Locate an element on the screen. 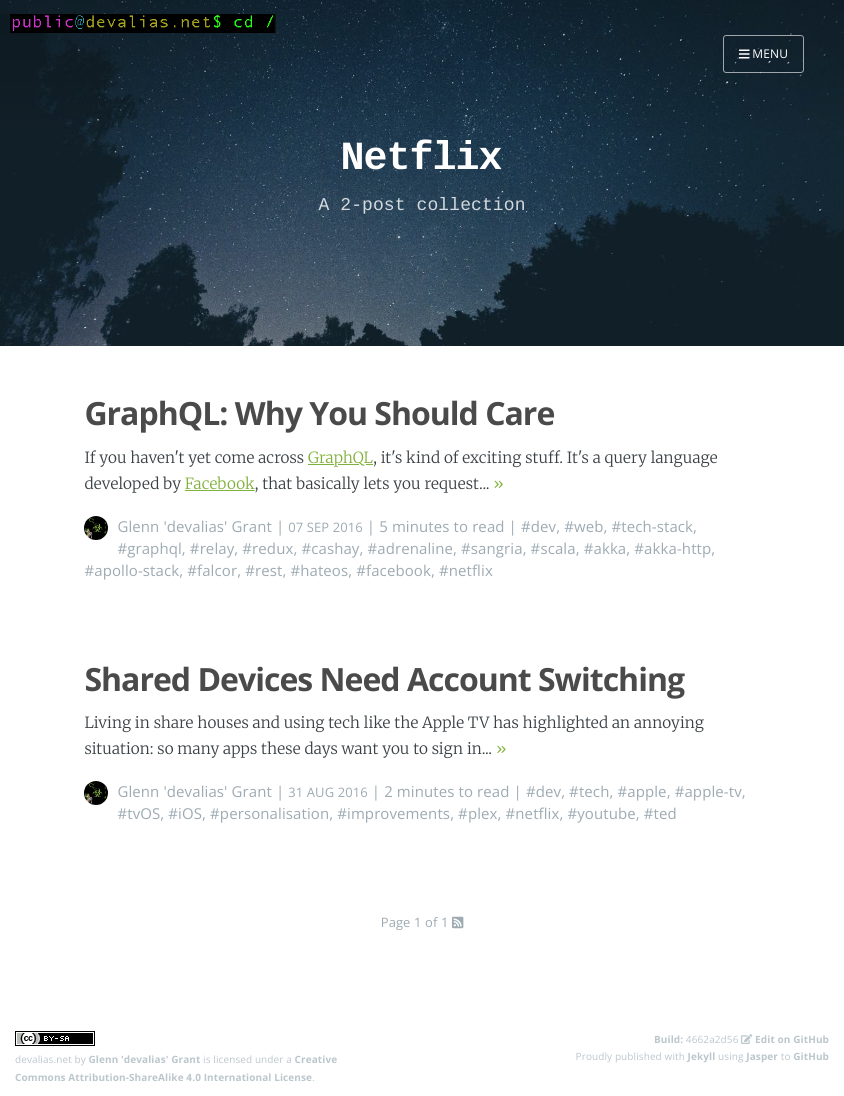 The width and height of the screenshot is (844, 1096). #web is located at coordinates (583, 527).